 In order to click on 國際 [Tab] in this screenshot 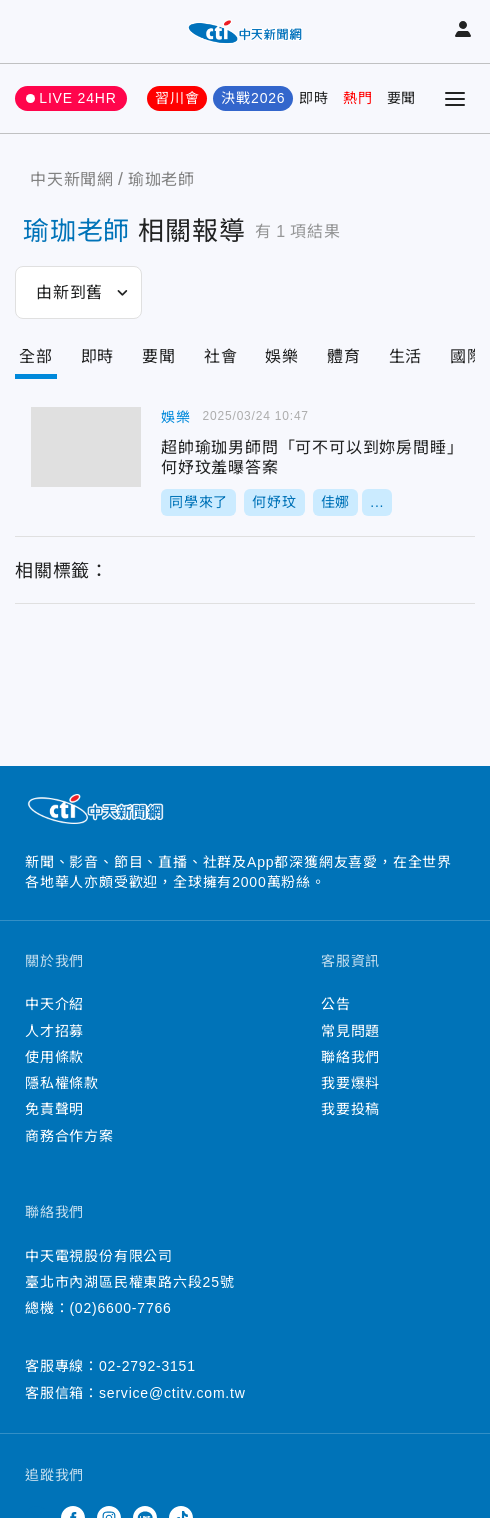, I will do `click(467, 356)`.